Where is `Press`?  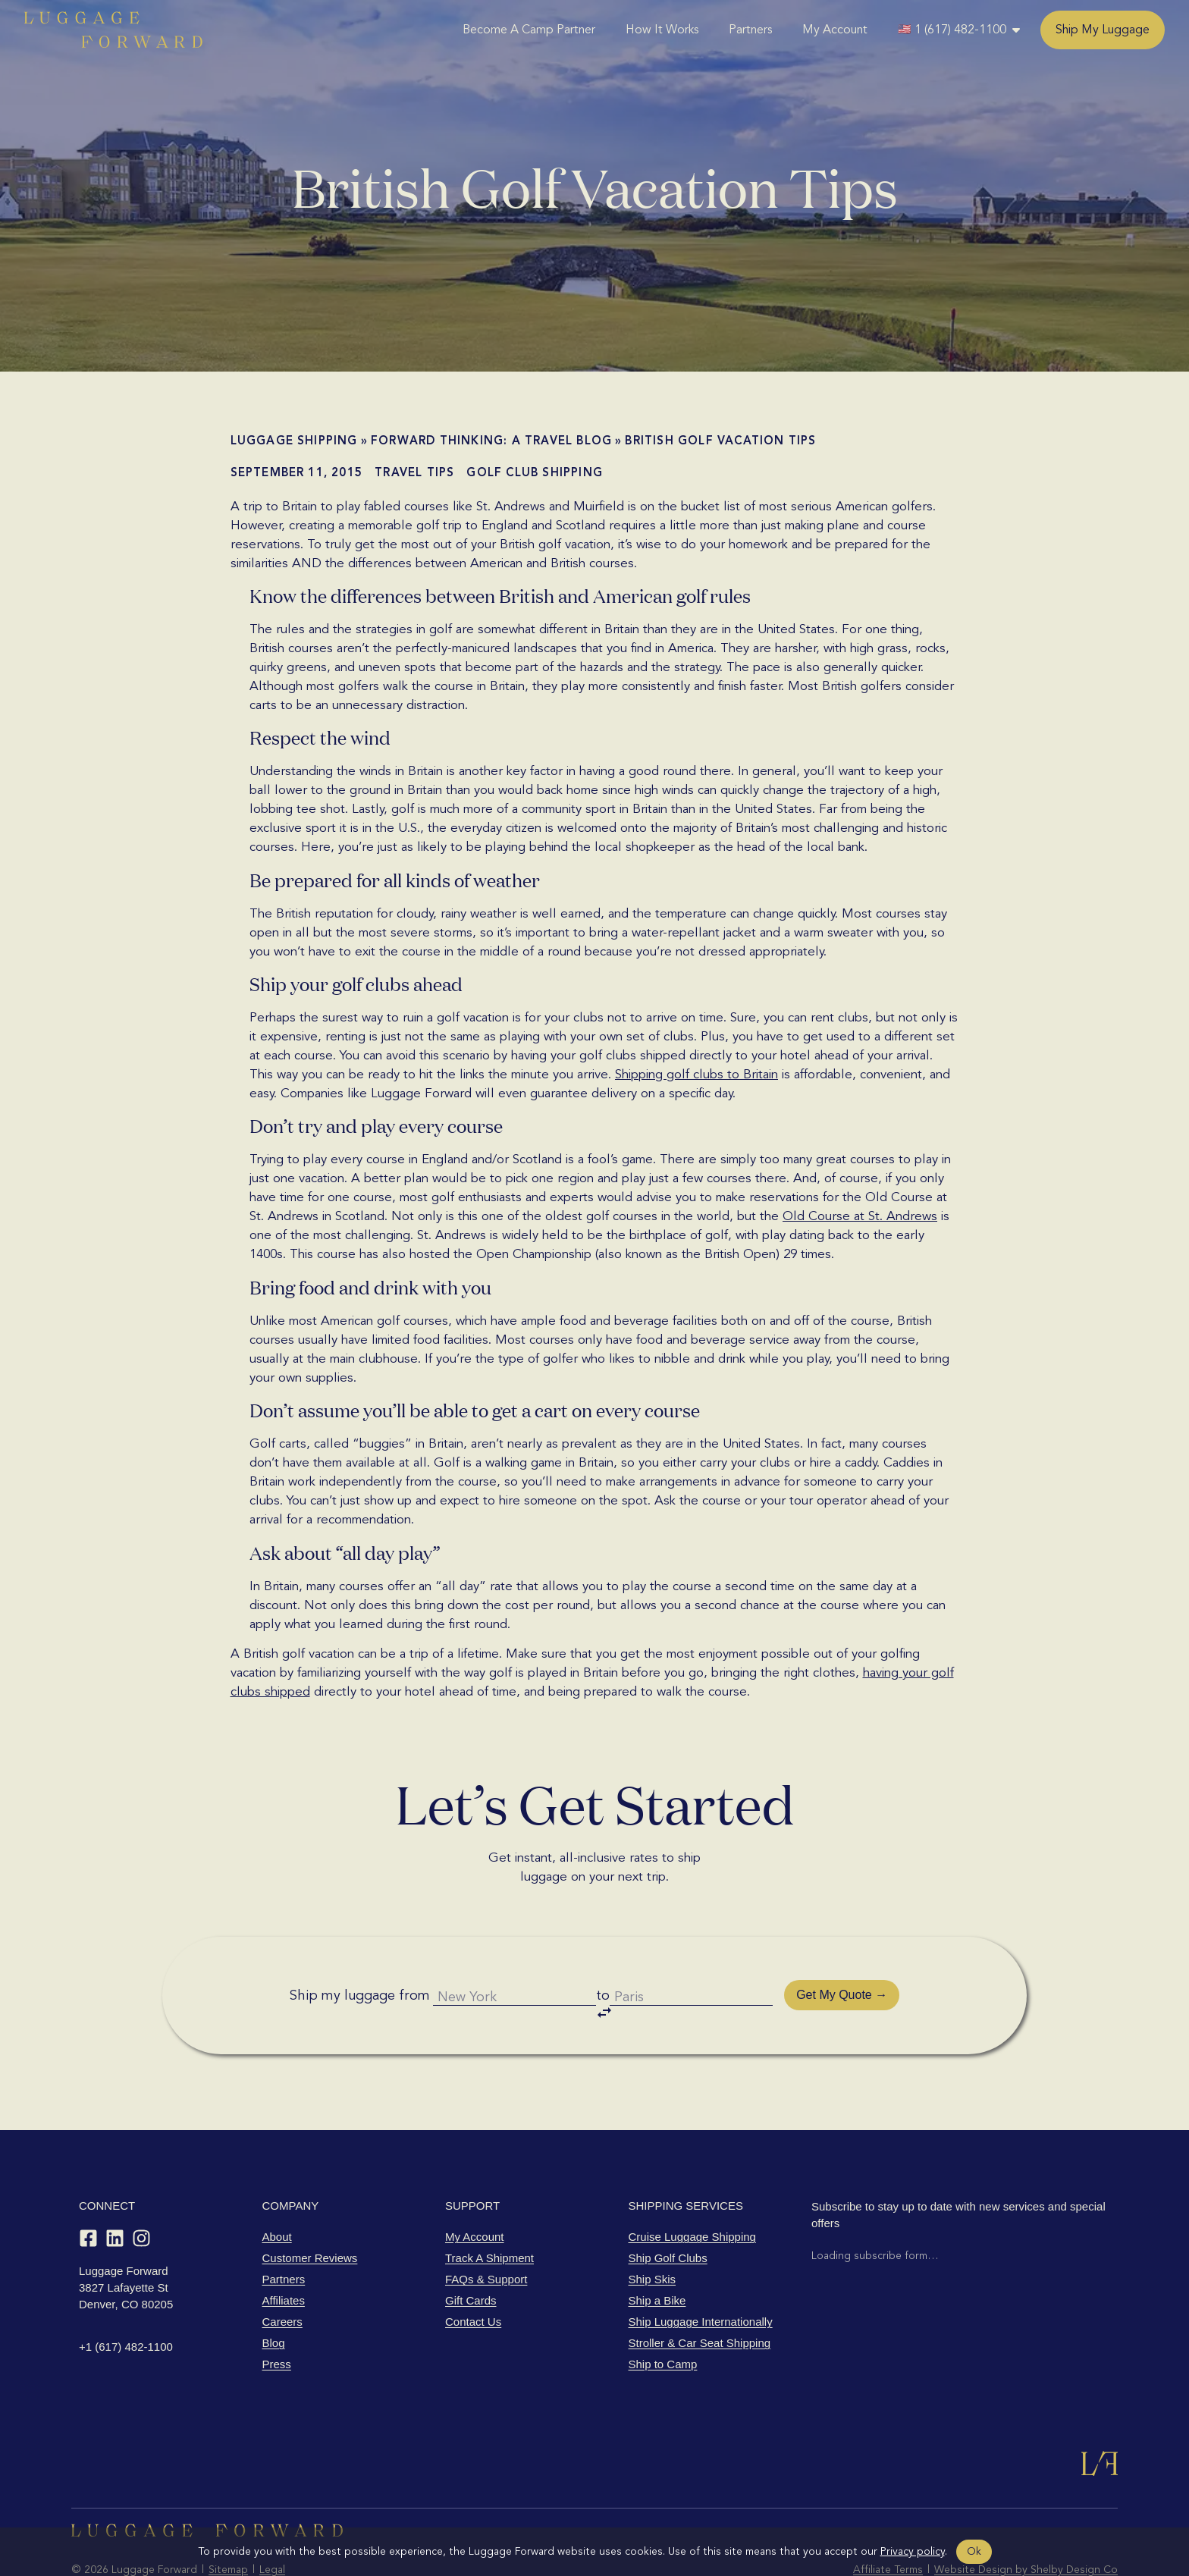
Press is located at coordinates (276, 2321).